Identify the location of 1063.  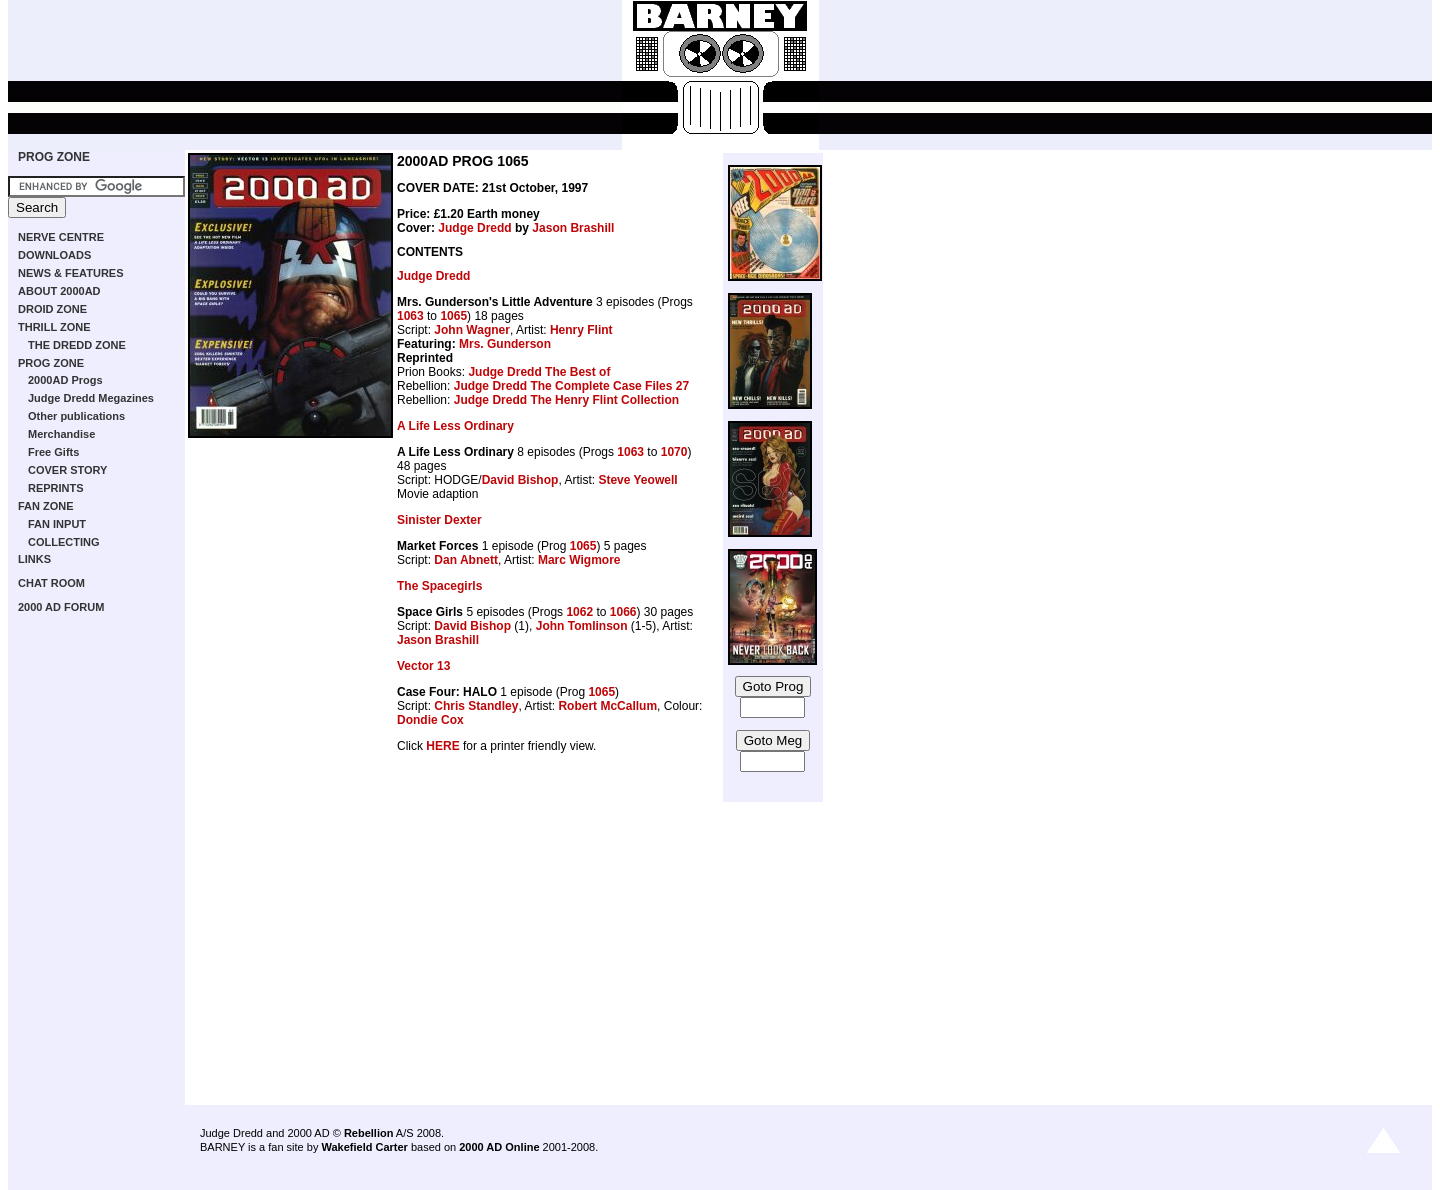
(410, 316).